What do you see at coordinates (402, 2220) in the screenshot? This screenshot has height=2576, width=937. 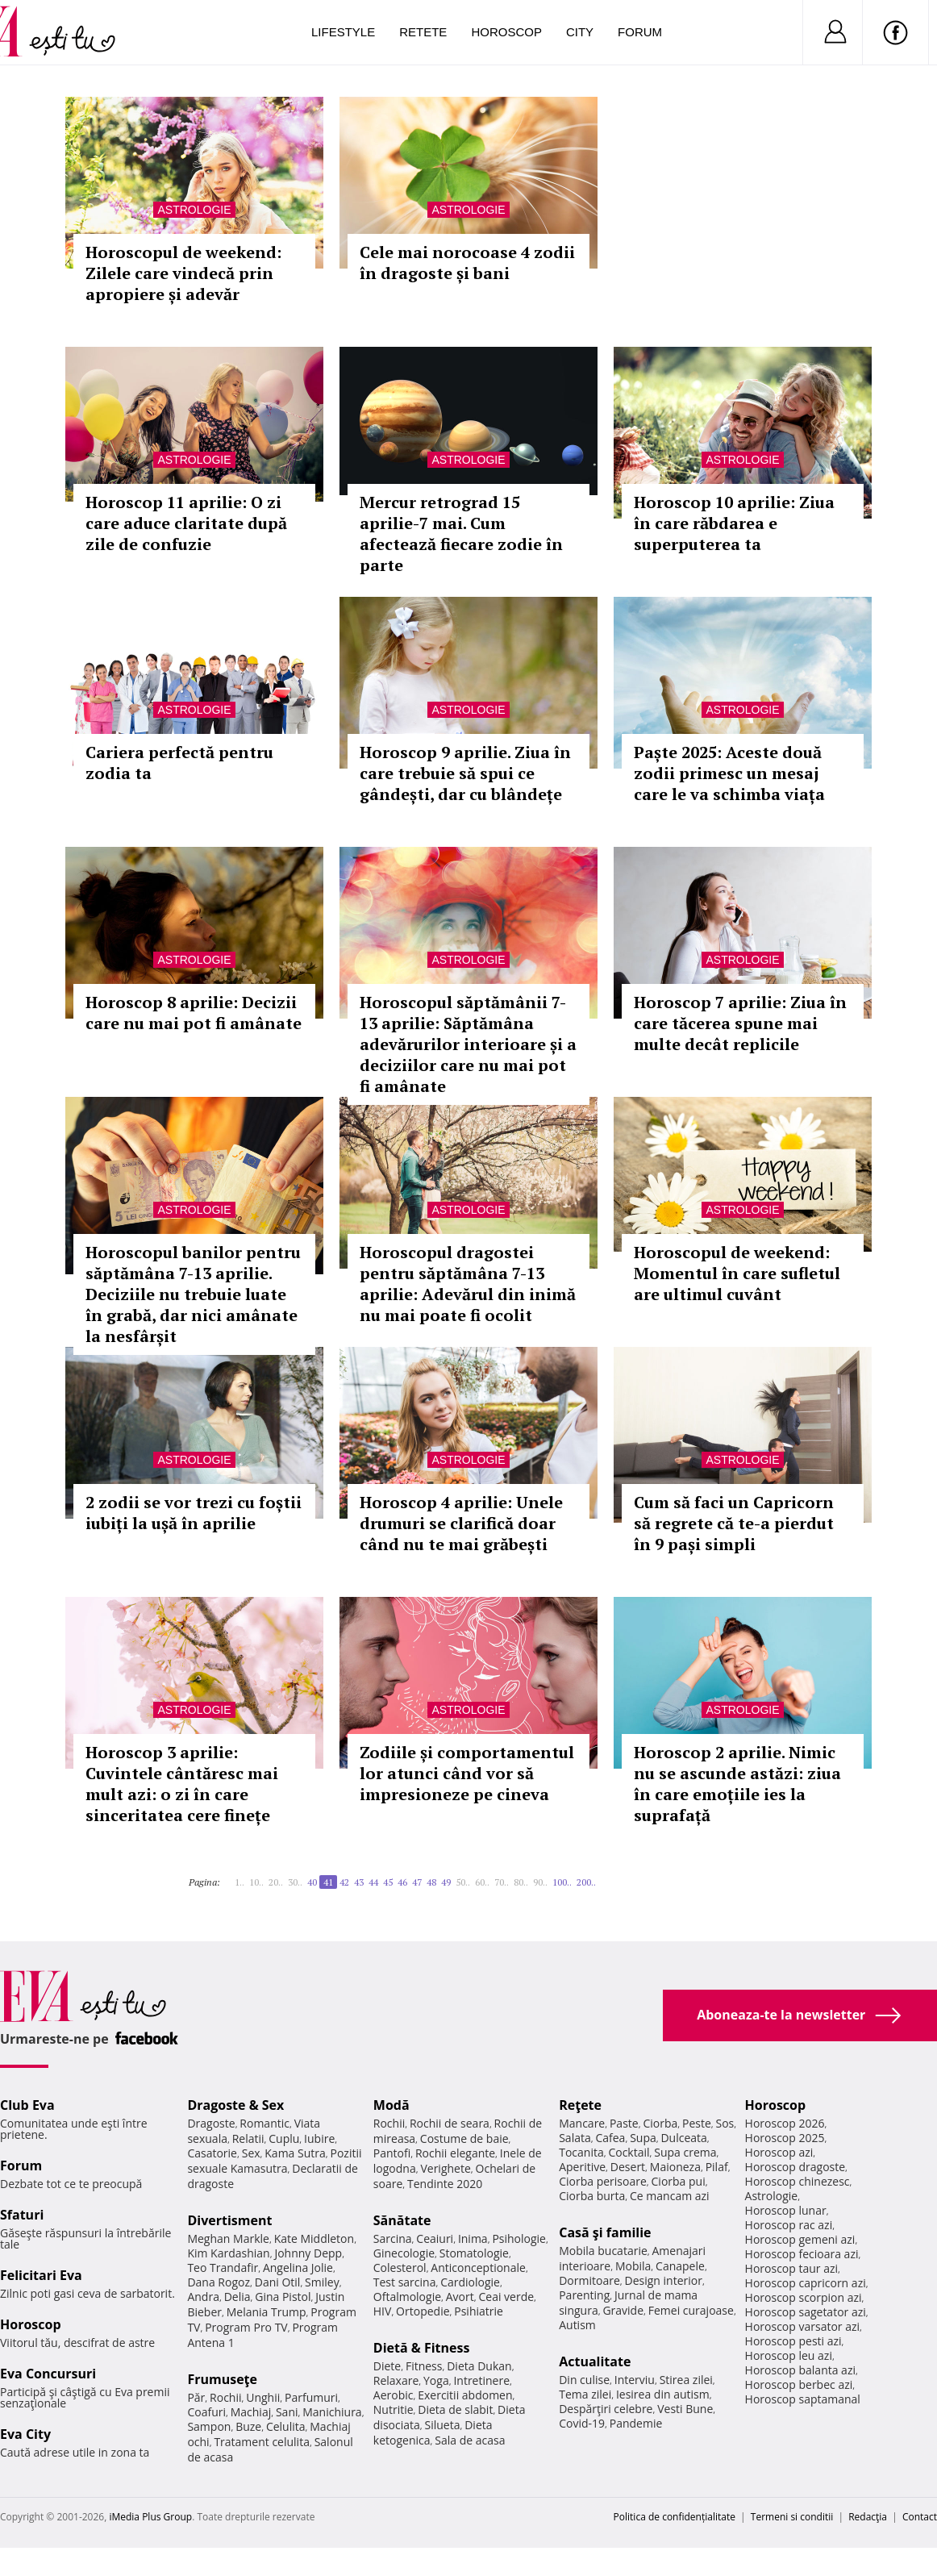 I see `Sănătate` at bounding box center [402, 2220].